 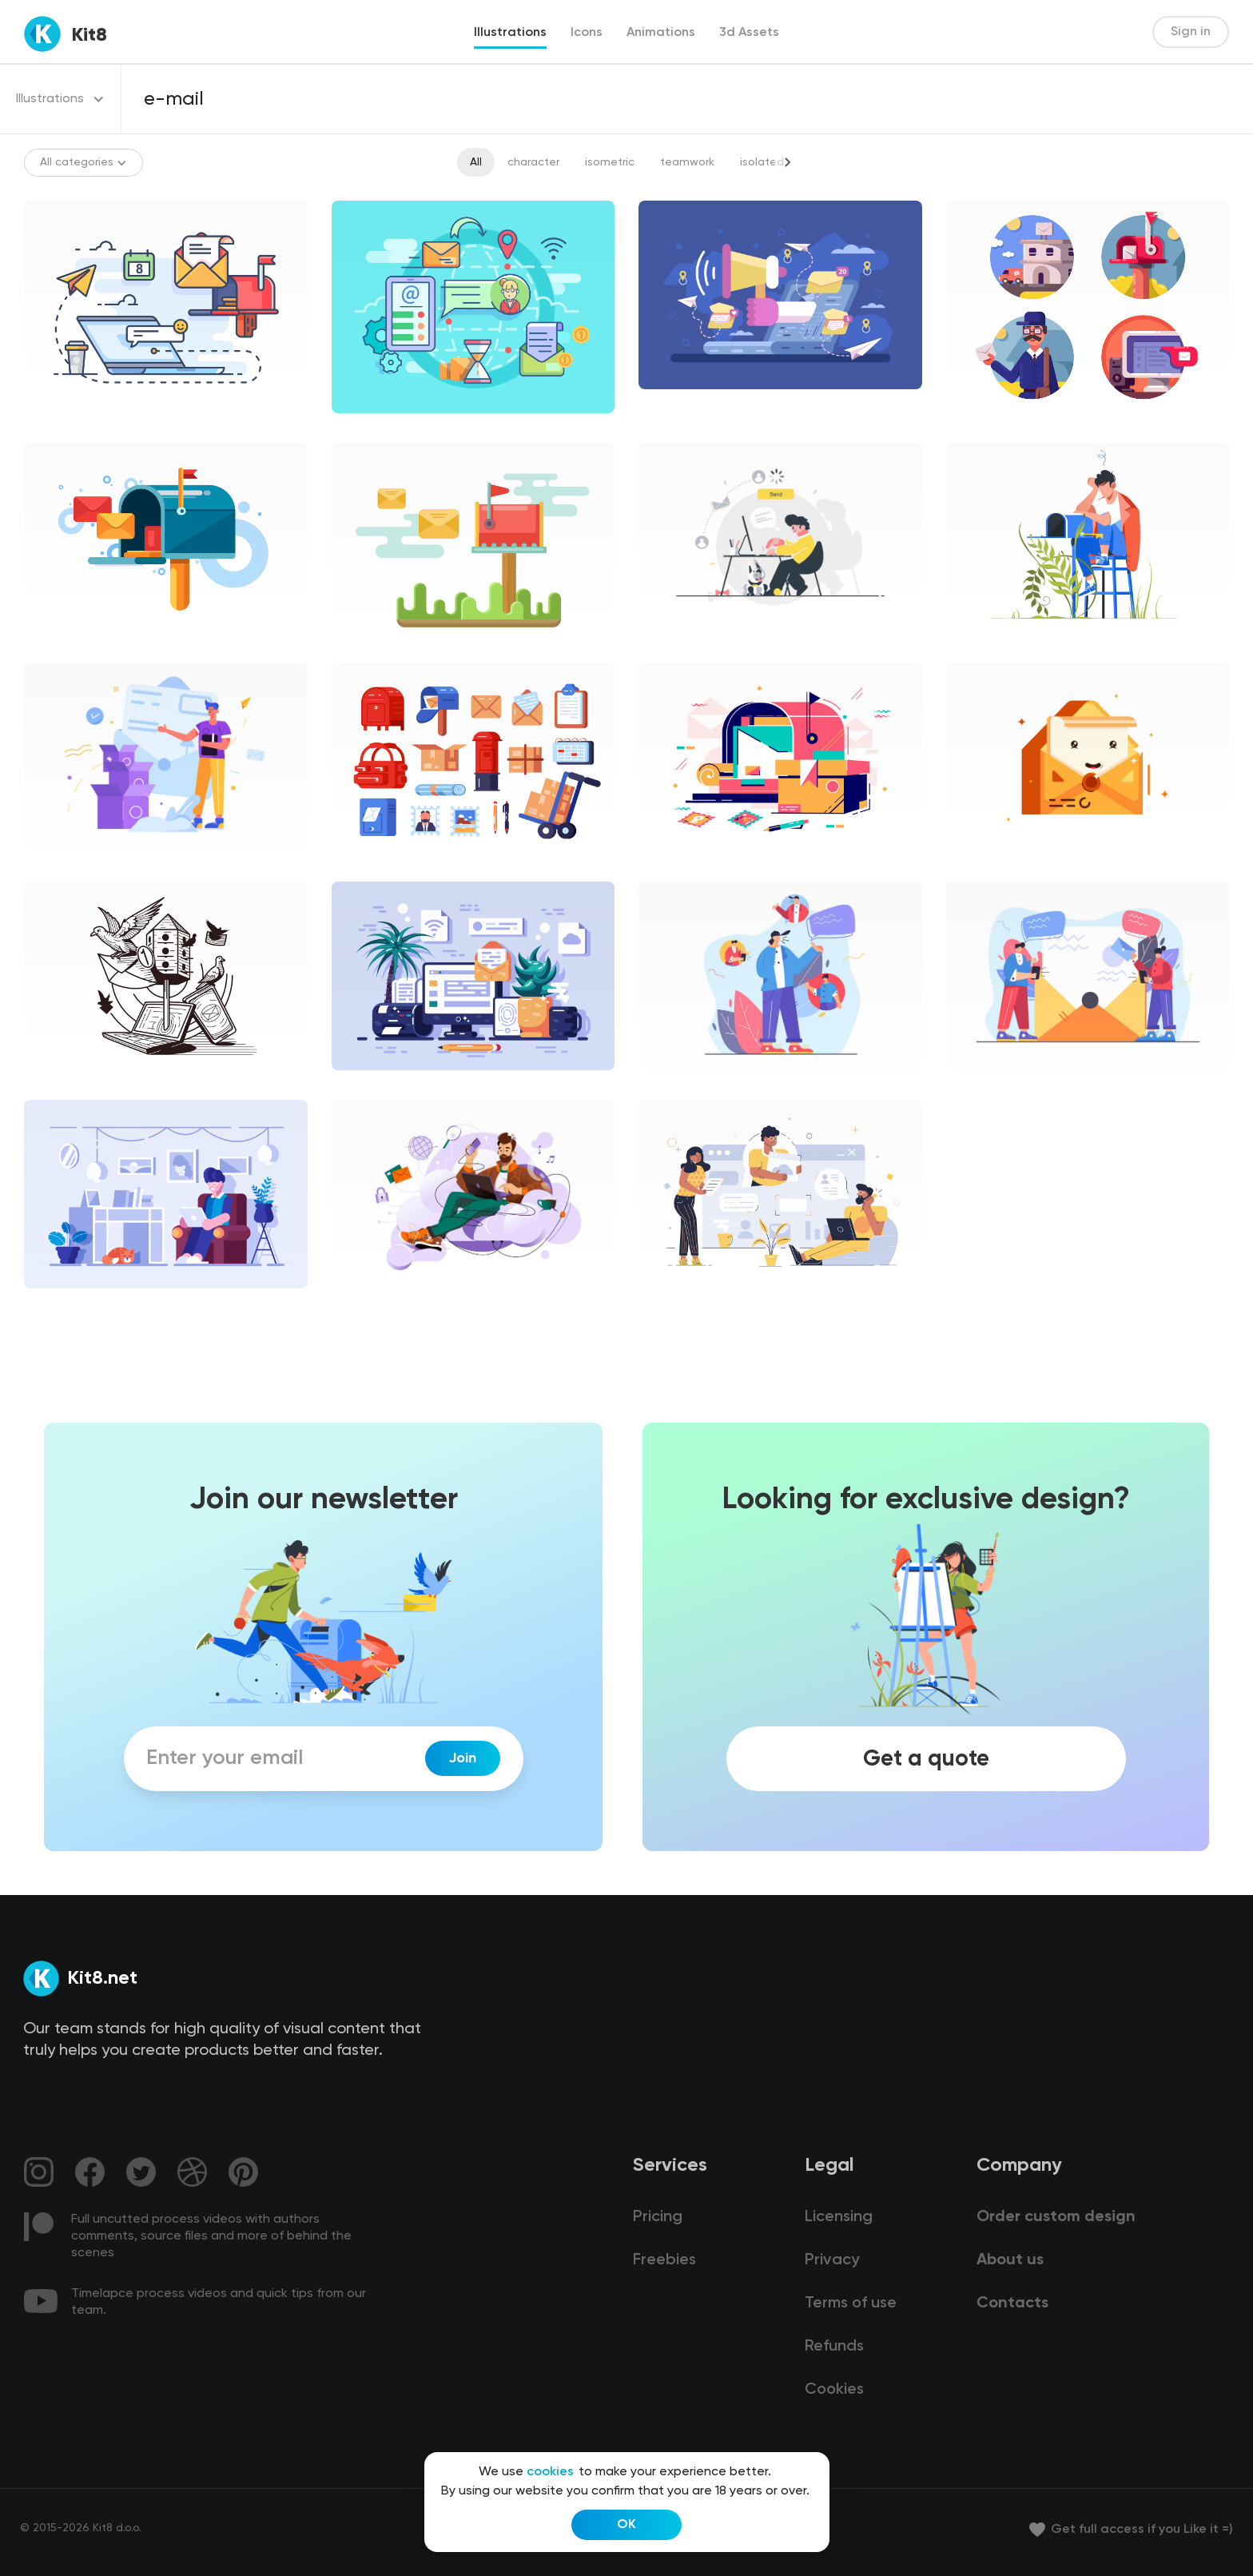 I want to click on Pricing, so click(x=657, y=2217).